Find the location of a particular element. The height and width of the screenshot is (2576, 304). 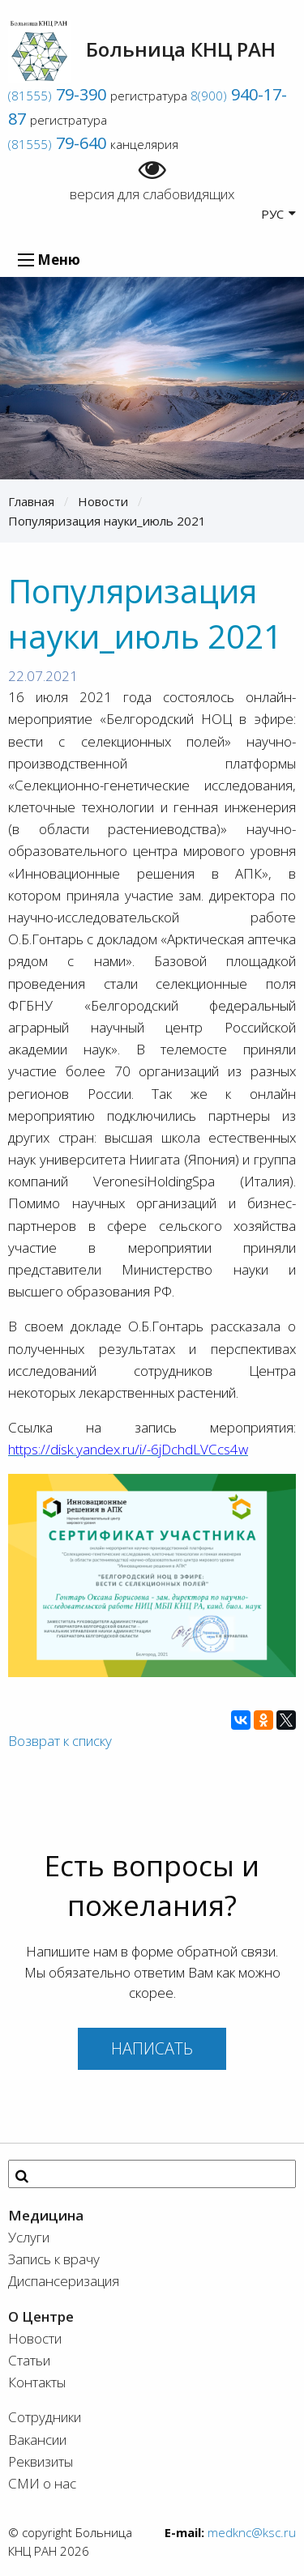

Диспансеризация is located at coordinates (63, 2281).